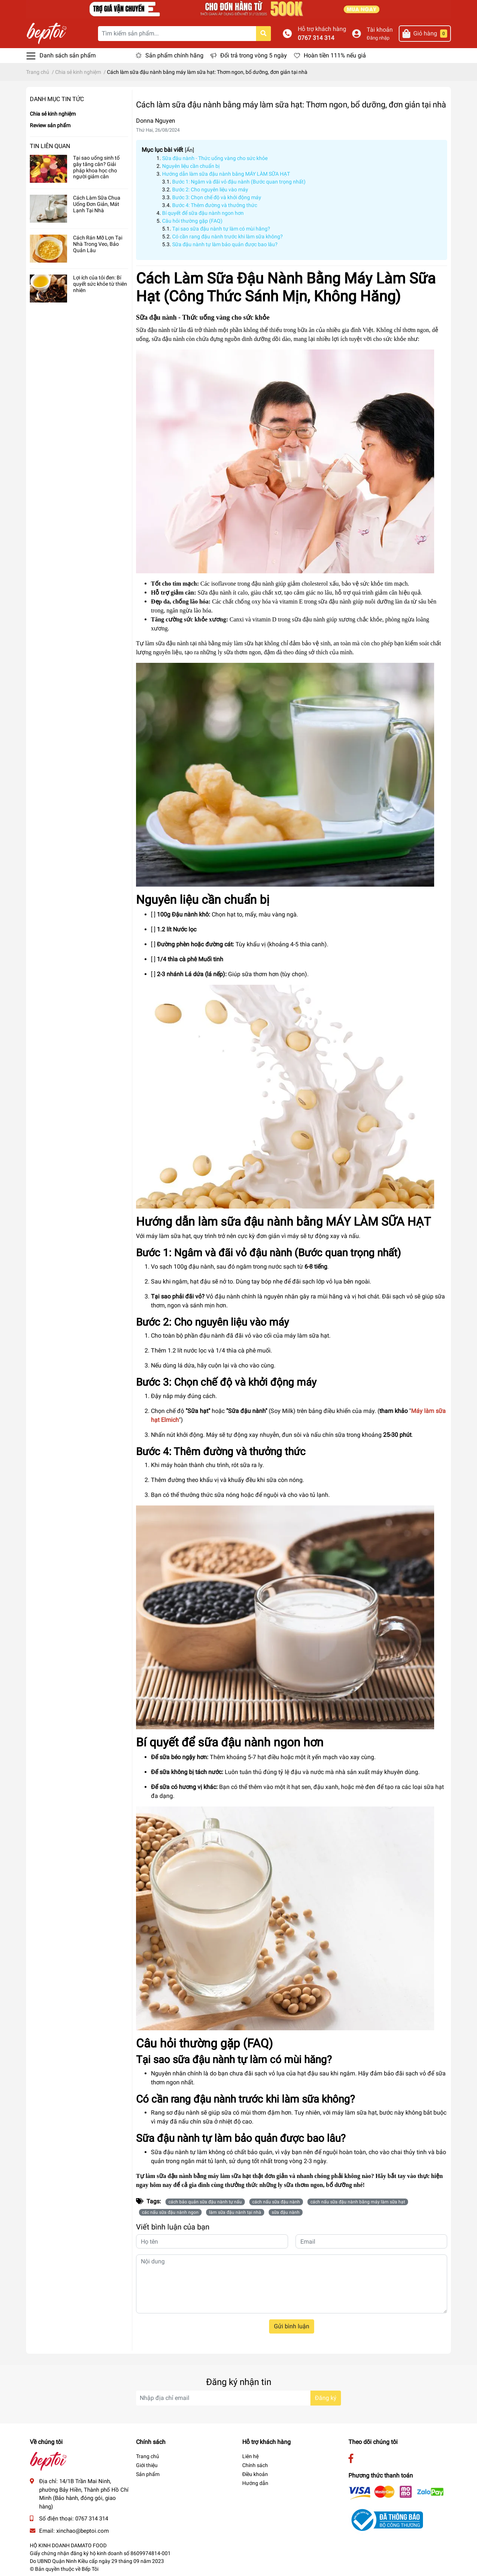  What do you see at coordinates (82, 2531) in the screenshot?
I see `xinchao@beptoi.com` at bounding box center [82, 2531].